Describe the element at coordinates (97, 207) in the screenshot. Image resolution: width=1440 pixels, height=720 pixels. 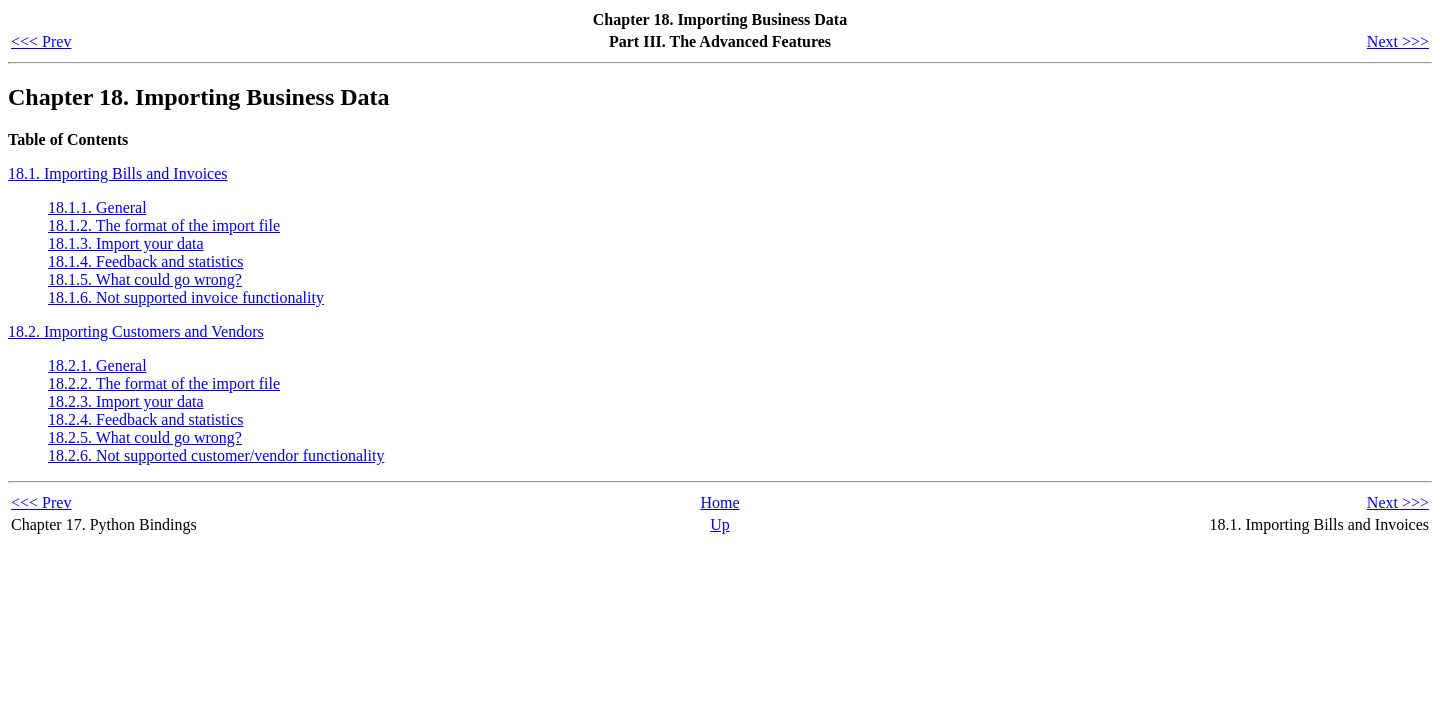
I see `18.1.1. General` at that location.